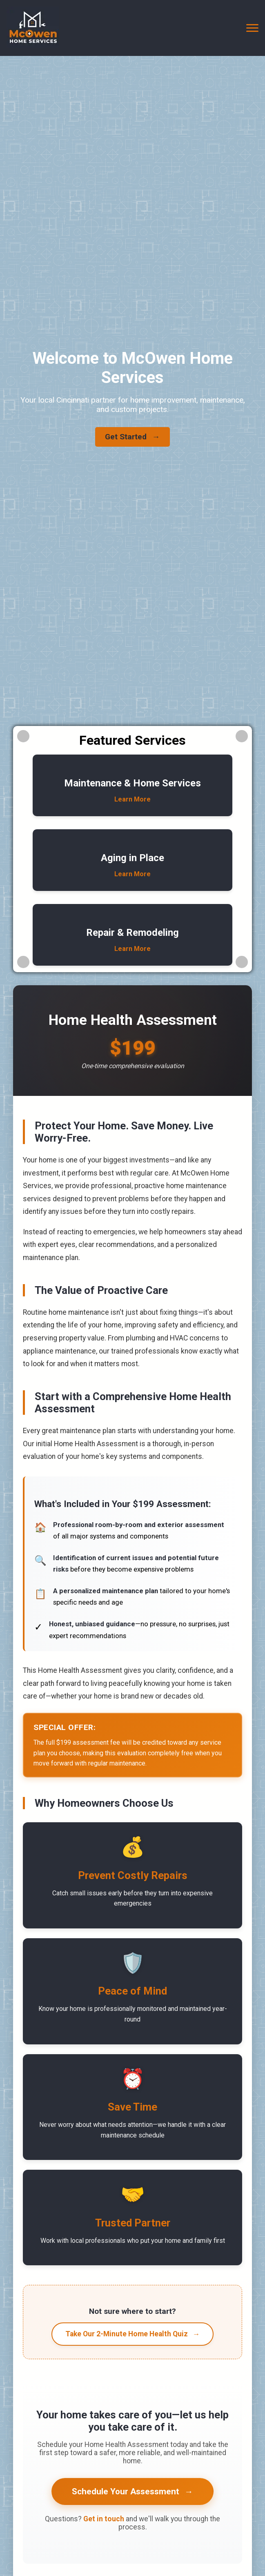 The height and width of the screenshot is (2576, 265). I want to click on Get Started, so click(132, 436).